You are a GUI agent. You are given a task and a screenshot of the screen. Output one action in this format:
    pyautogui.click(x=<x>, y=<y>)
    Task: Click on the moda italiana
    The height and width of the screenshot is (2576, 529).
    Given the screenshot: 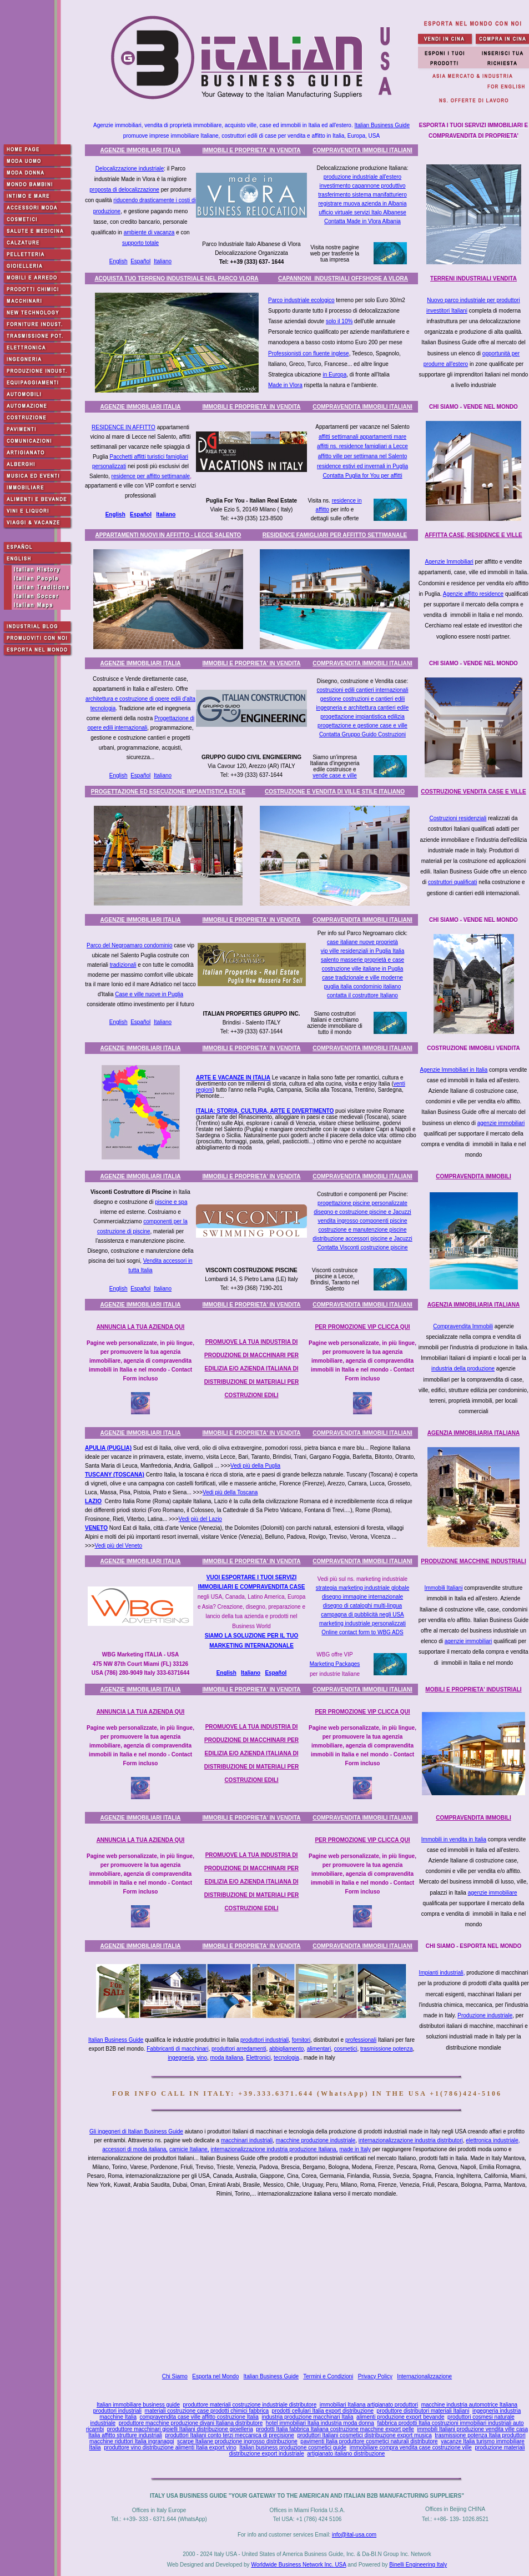 What is the action you would take?
    pyautogui.click(x=226, y=2058)
    